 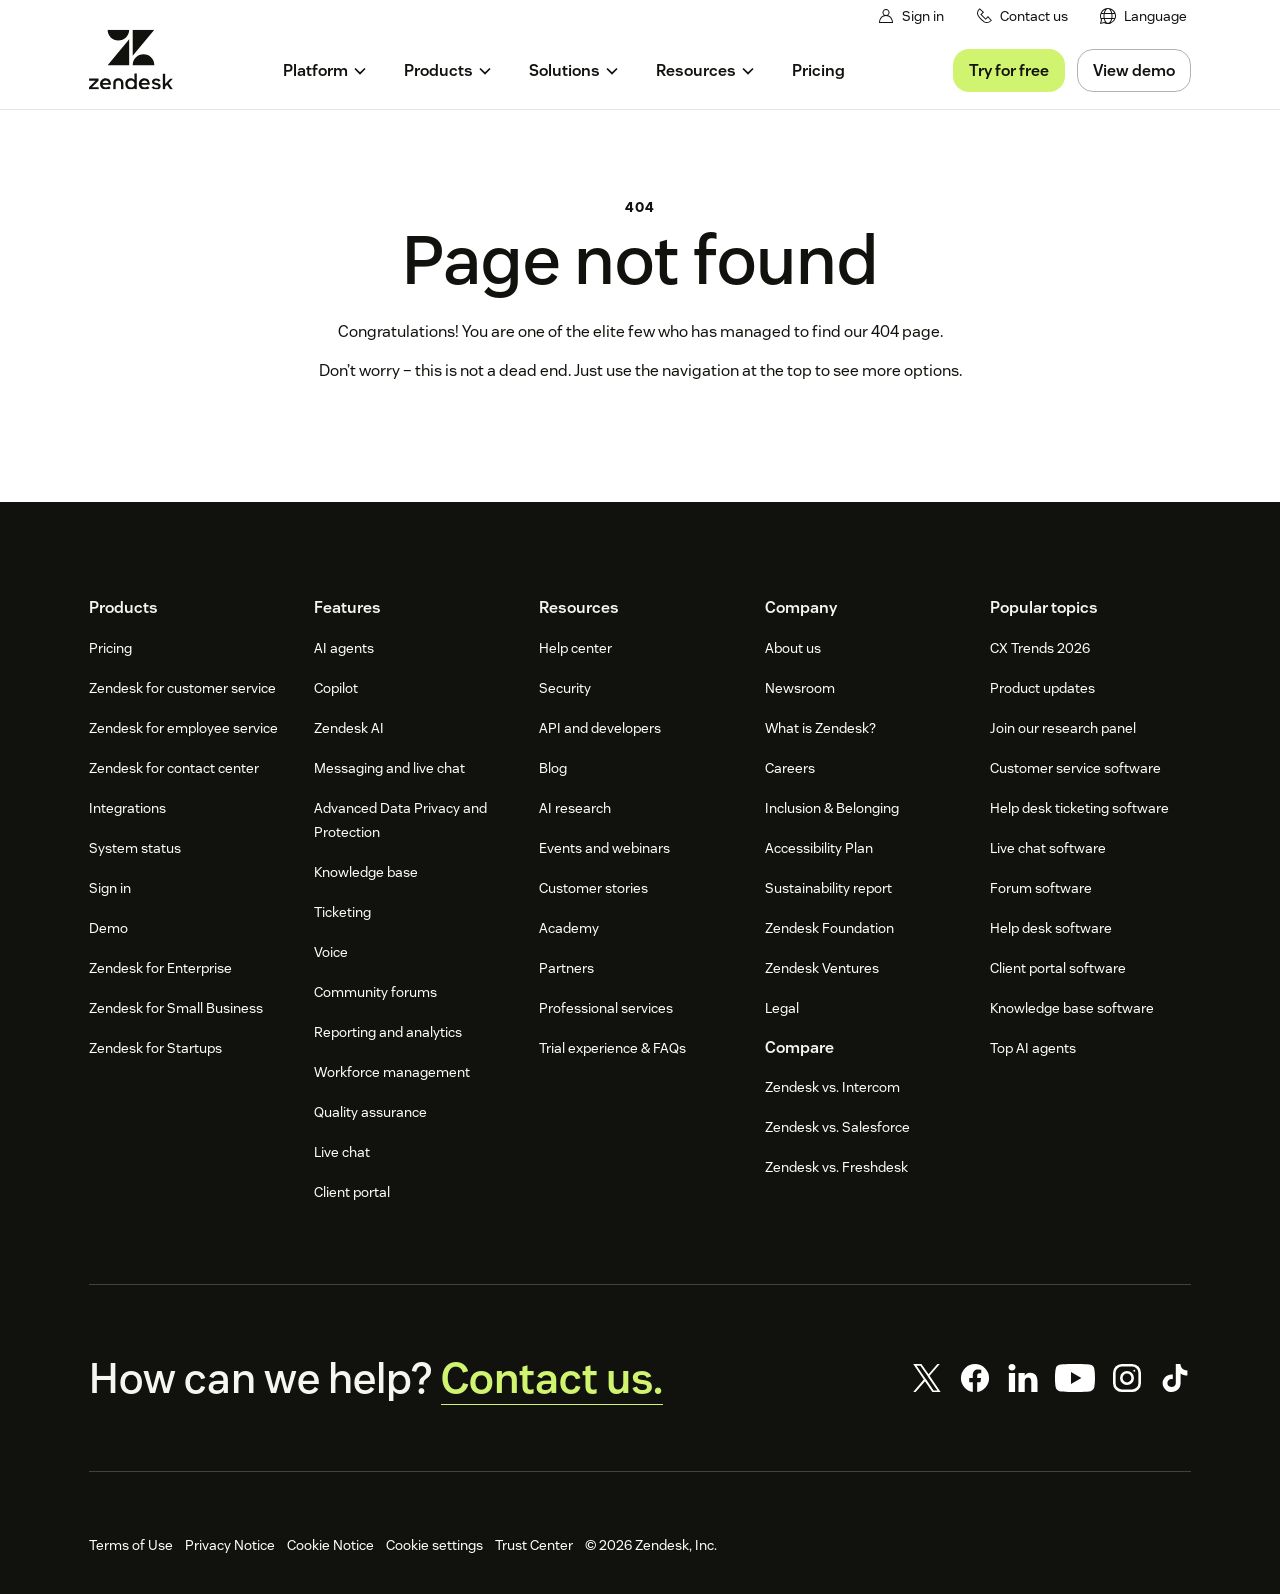 I want to click on [menuitem], so click(x=1143, y=16).